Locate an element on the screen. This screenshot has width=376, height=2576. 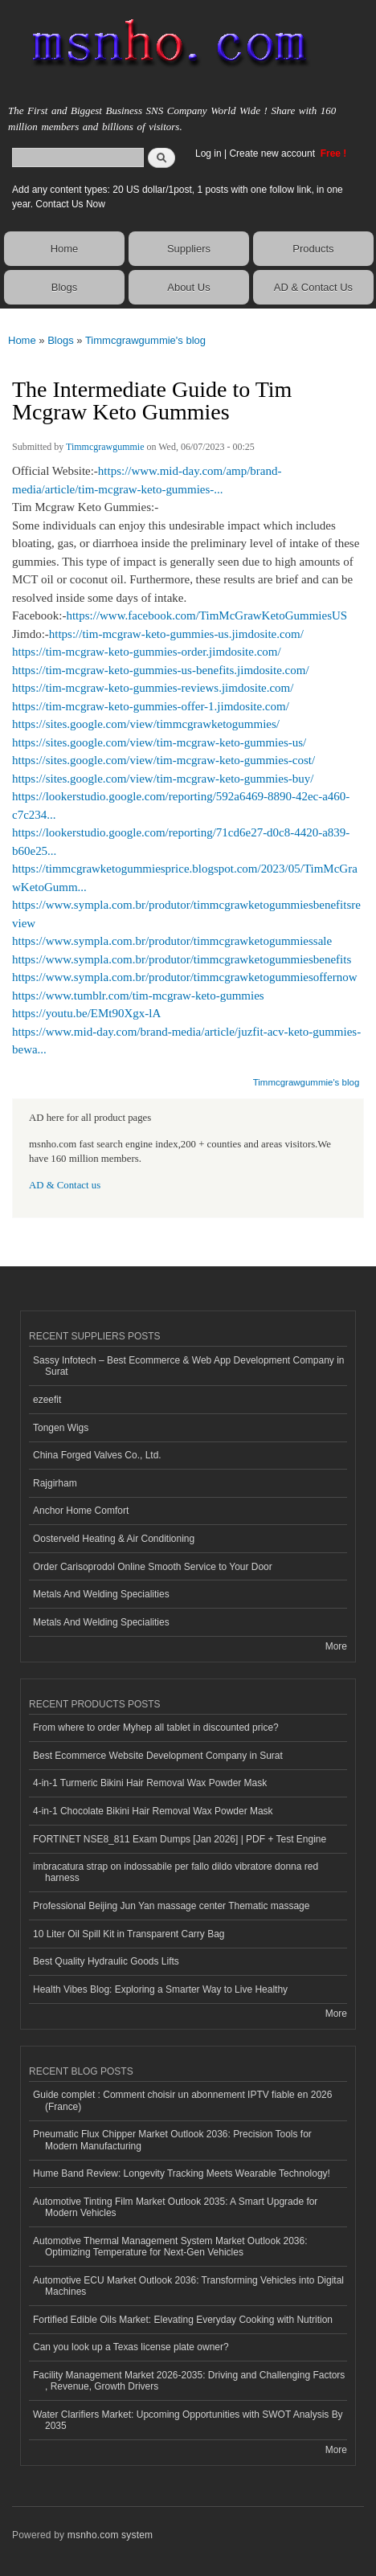
https://www.facebook.com/TimMcGrawKetoGummiesUS is located at coordinates (206, 615).